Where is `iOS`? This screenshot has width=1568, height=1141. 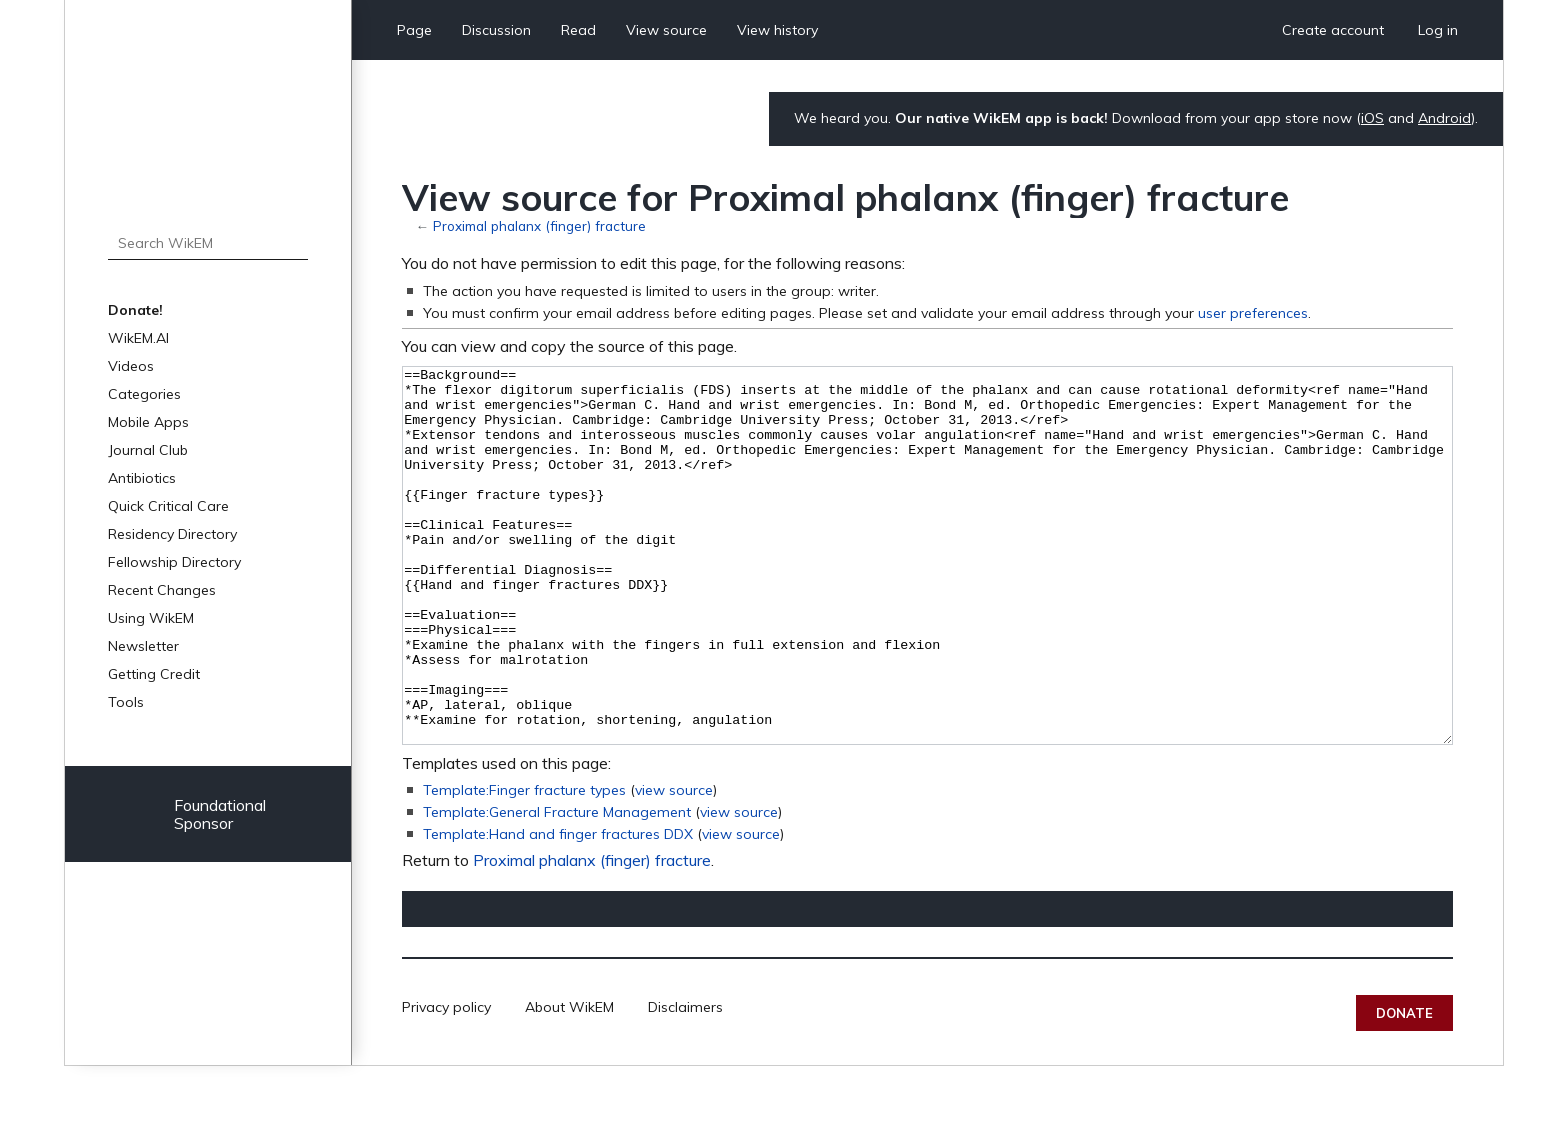
iOS is located at coordinates (1372, 118).